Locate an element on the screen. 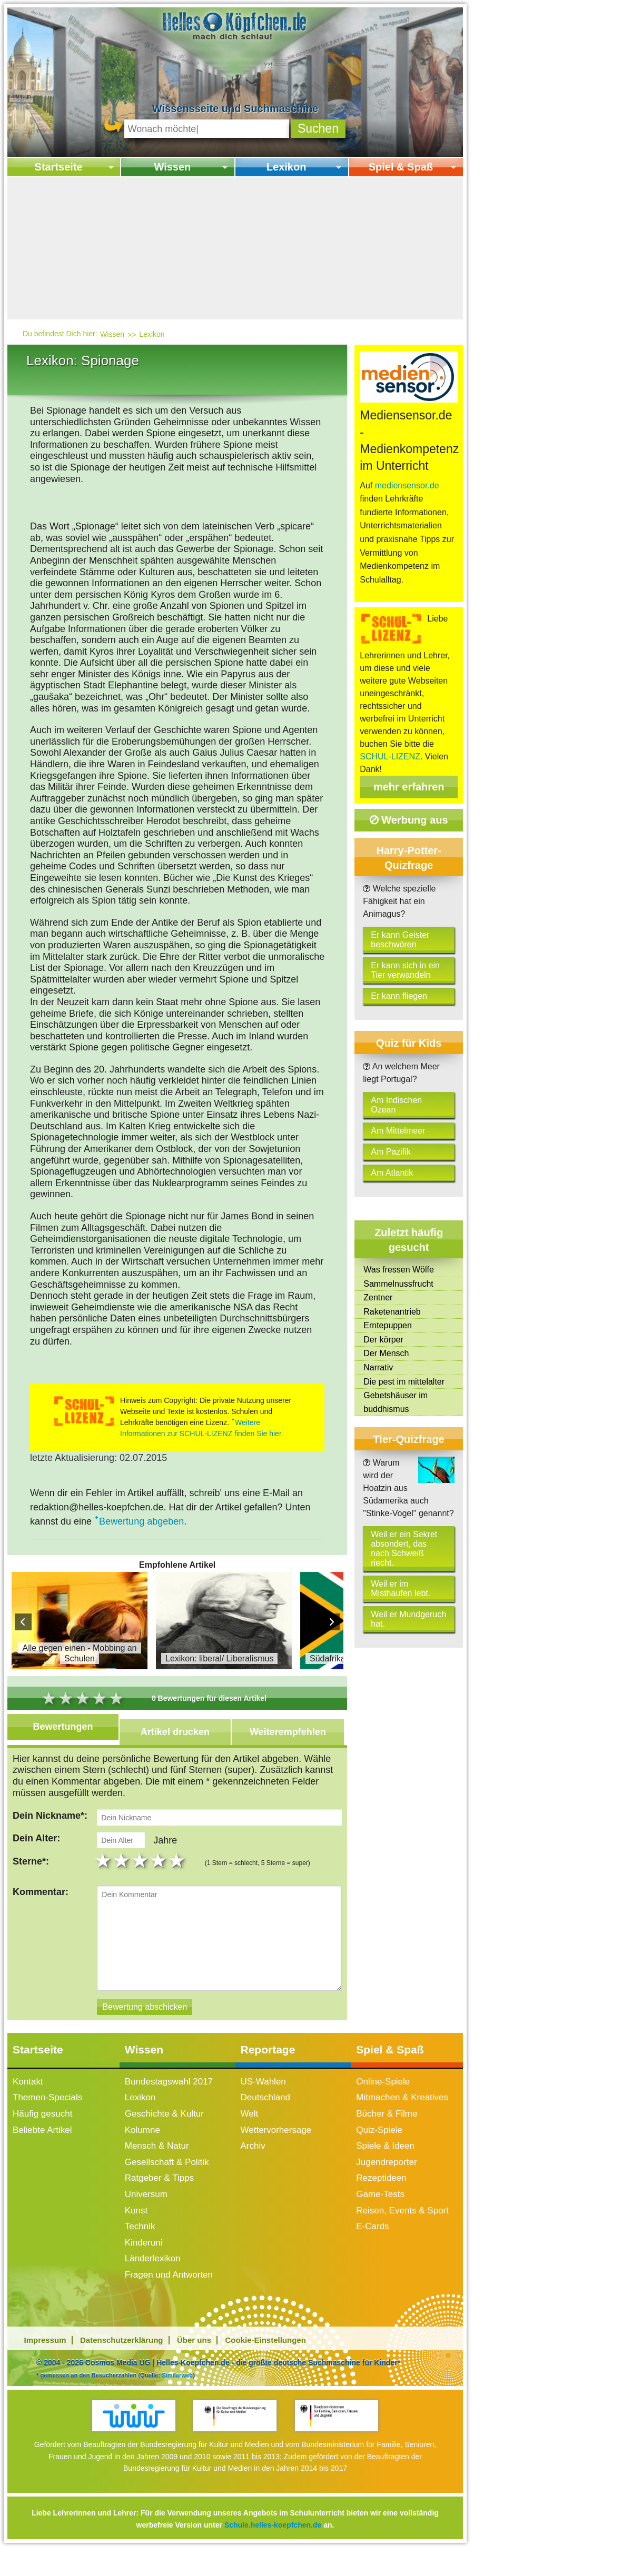 This screenshot has height=2576, width=632. 3 stars is located at coordinates (141, 1878).